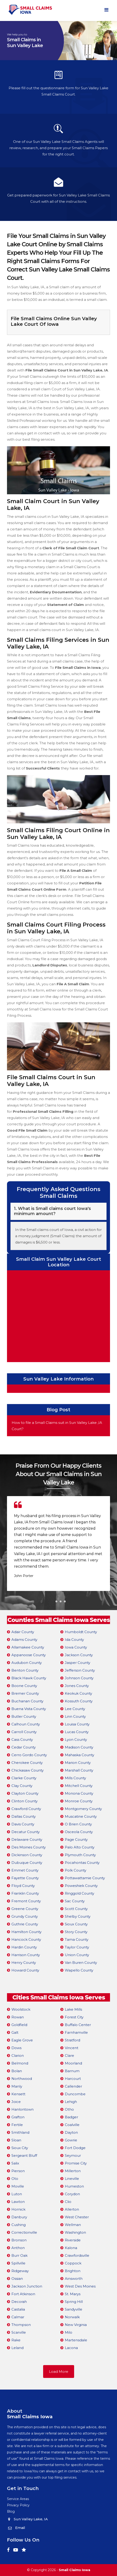  Describe the element at coordinates (24, 1916) in the screenshot. I see `Grundy County` at that location.